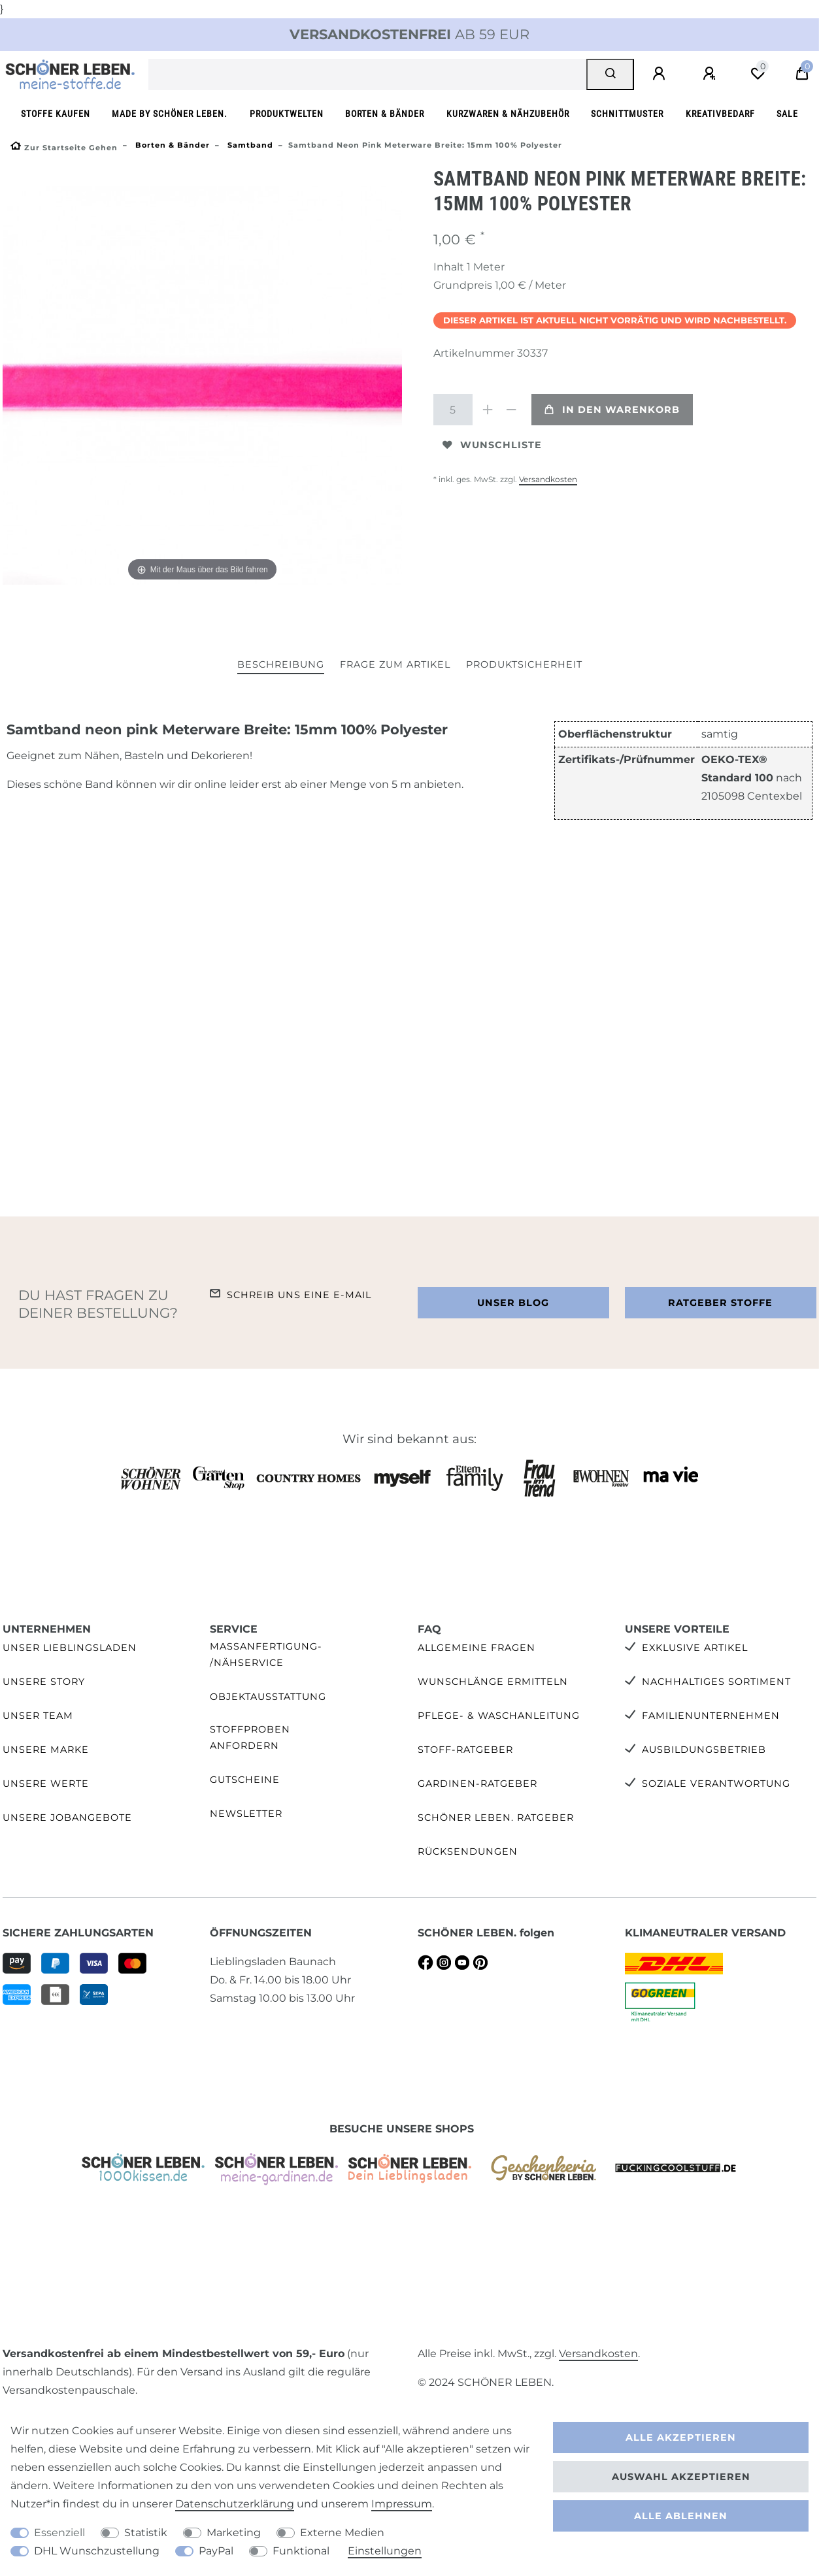  What do you see at coordinates (711, 74) in the screenshot?
I see `[Registrieren]` at bounding box center [711, 74].